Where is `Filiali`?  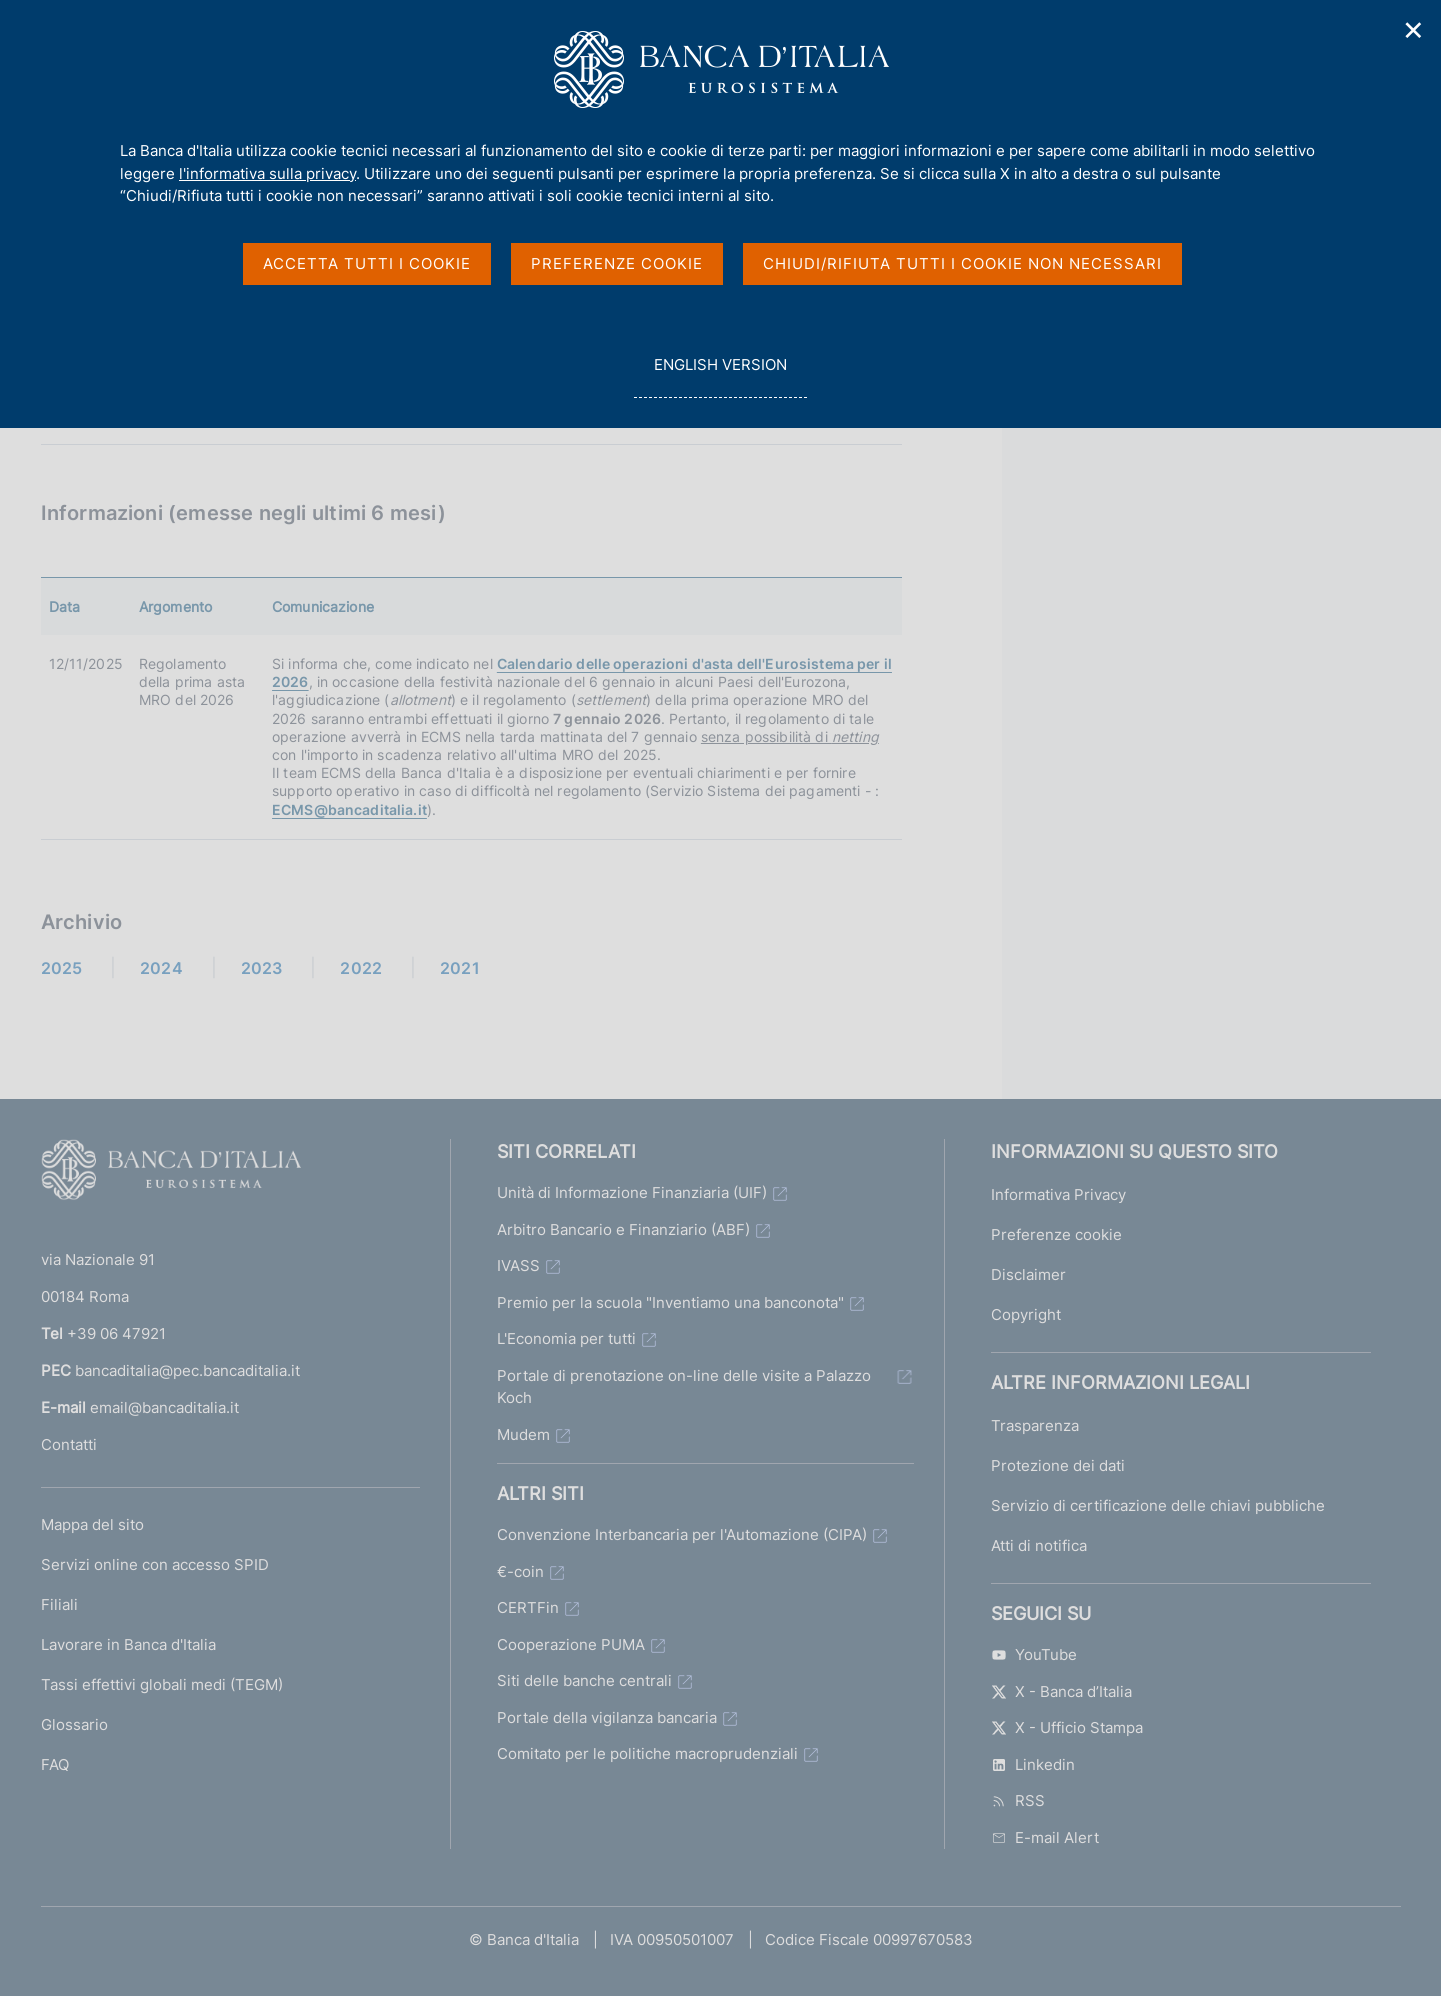
Filiali is located at coordinates (59, 1604).